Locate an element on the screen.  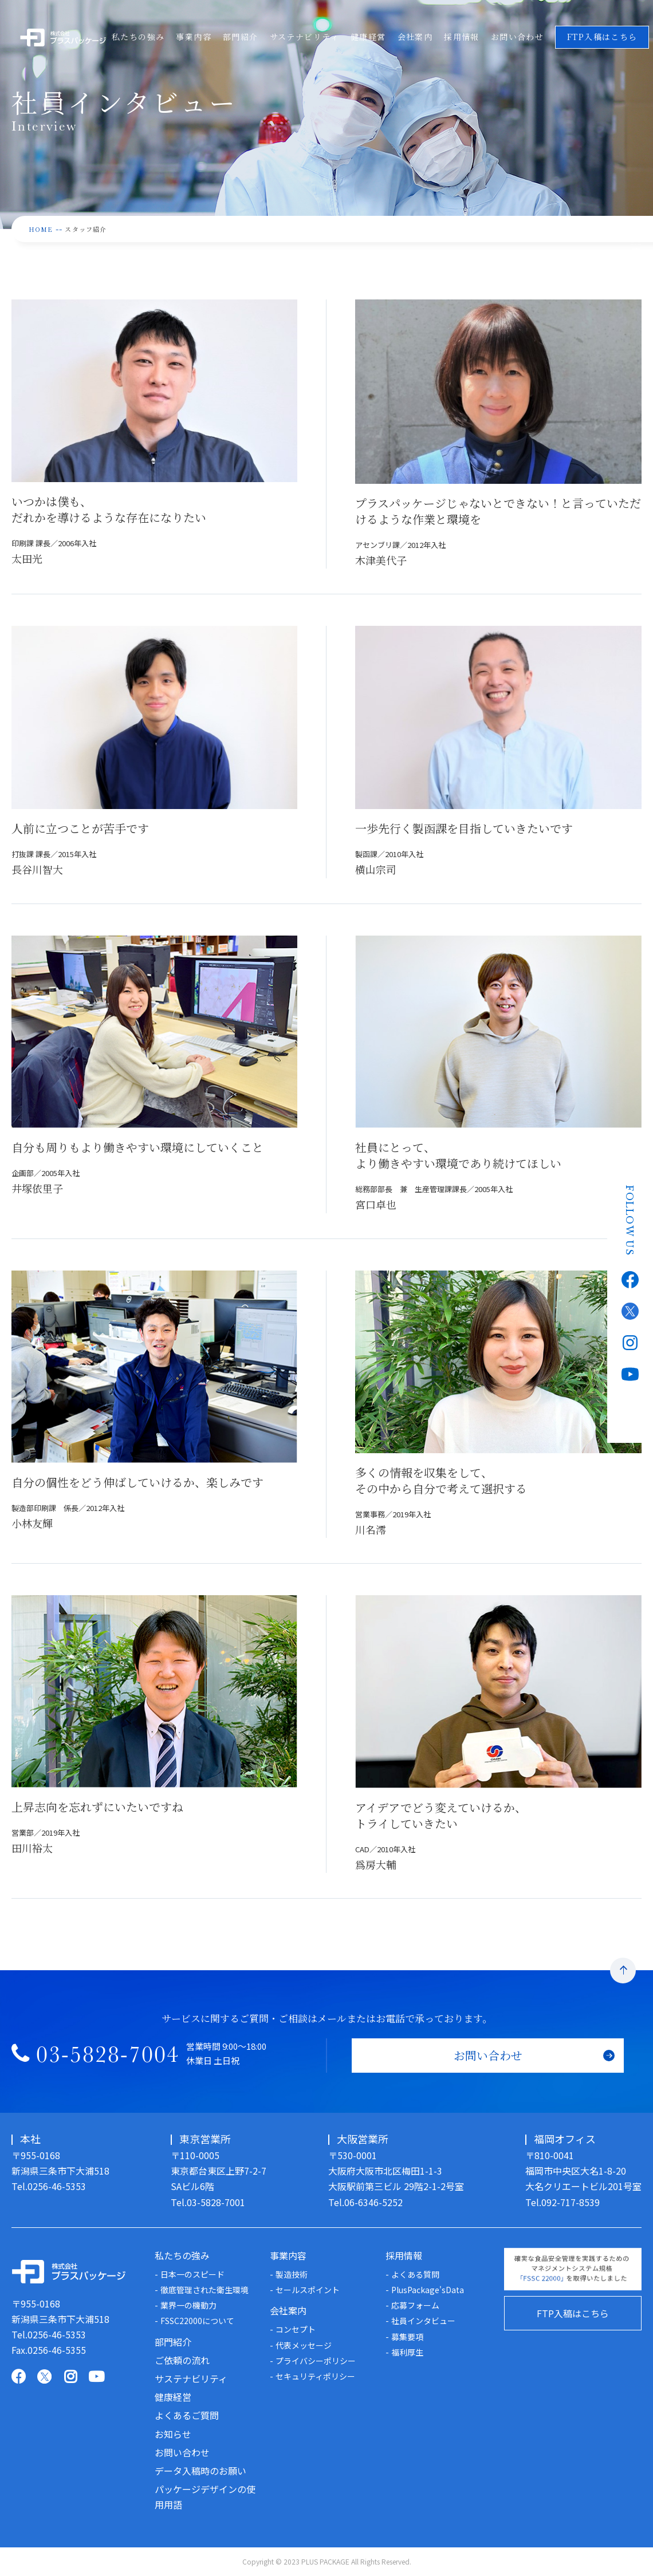
部門紹介 is located at coordinates (241, 36).